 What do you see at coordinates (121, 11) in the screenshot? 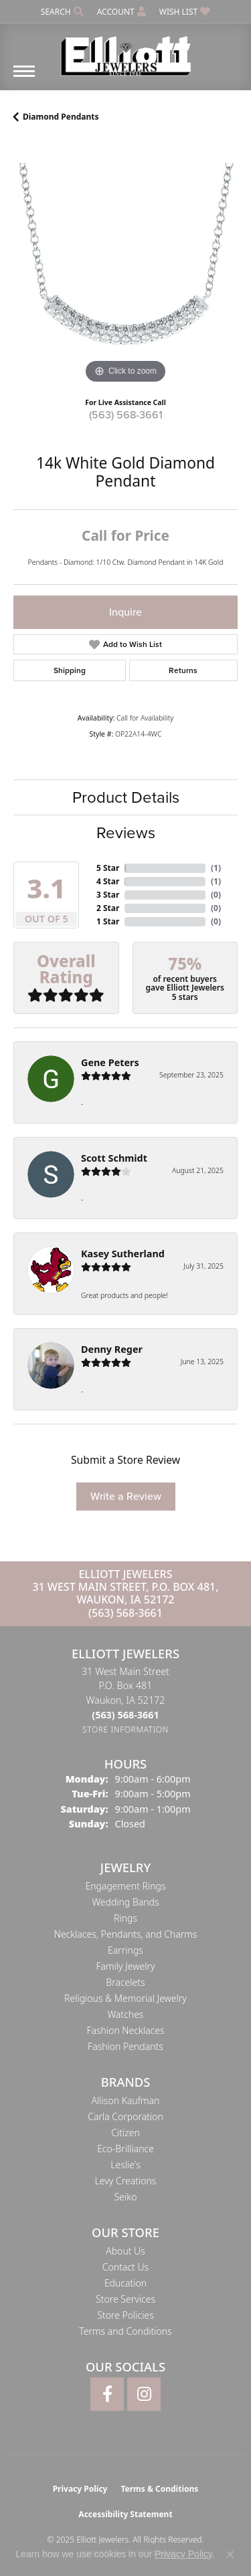
I see `[My Account Menu]` at bounding box center [121, 11].